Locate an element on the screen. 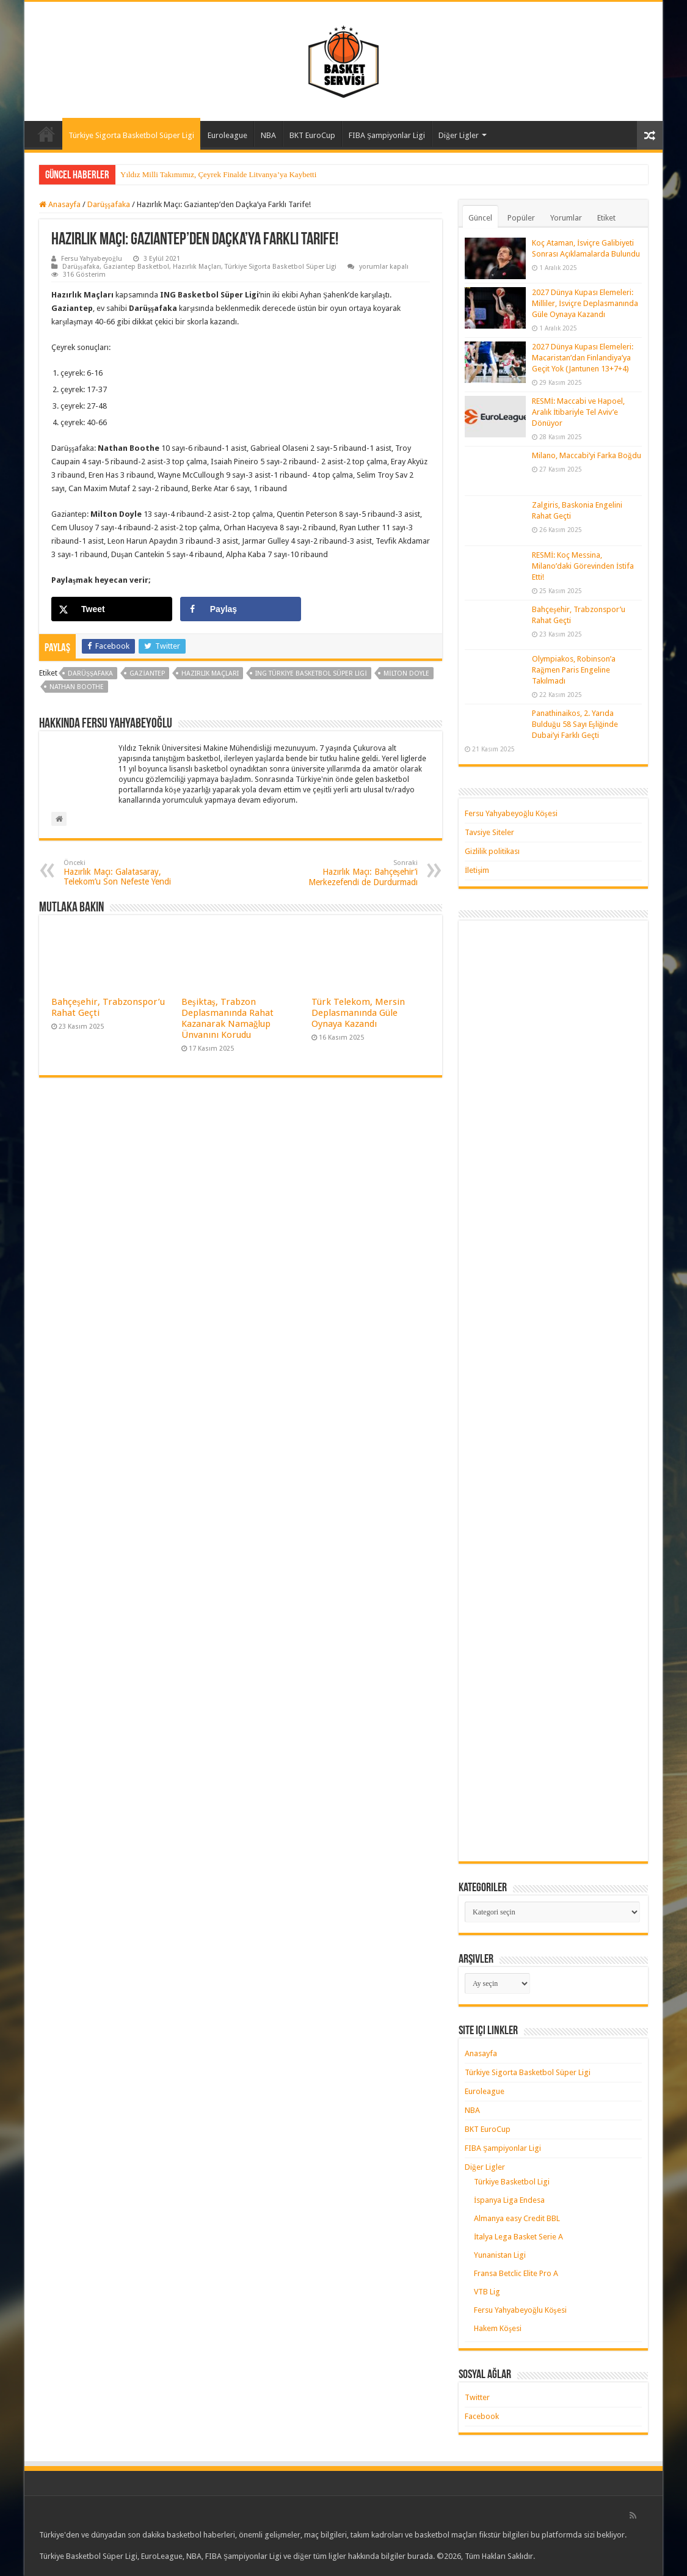 The image size is (687, 2576). RESMİ: Koç Messina, Milano’daki Görevinden İstifa Etti! is located at coordinates (583, 566).